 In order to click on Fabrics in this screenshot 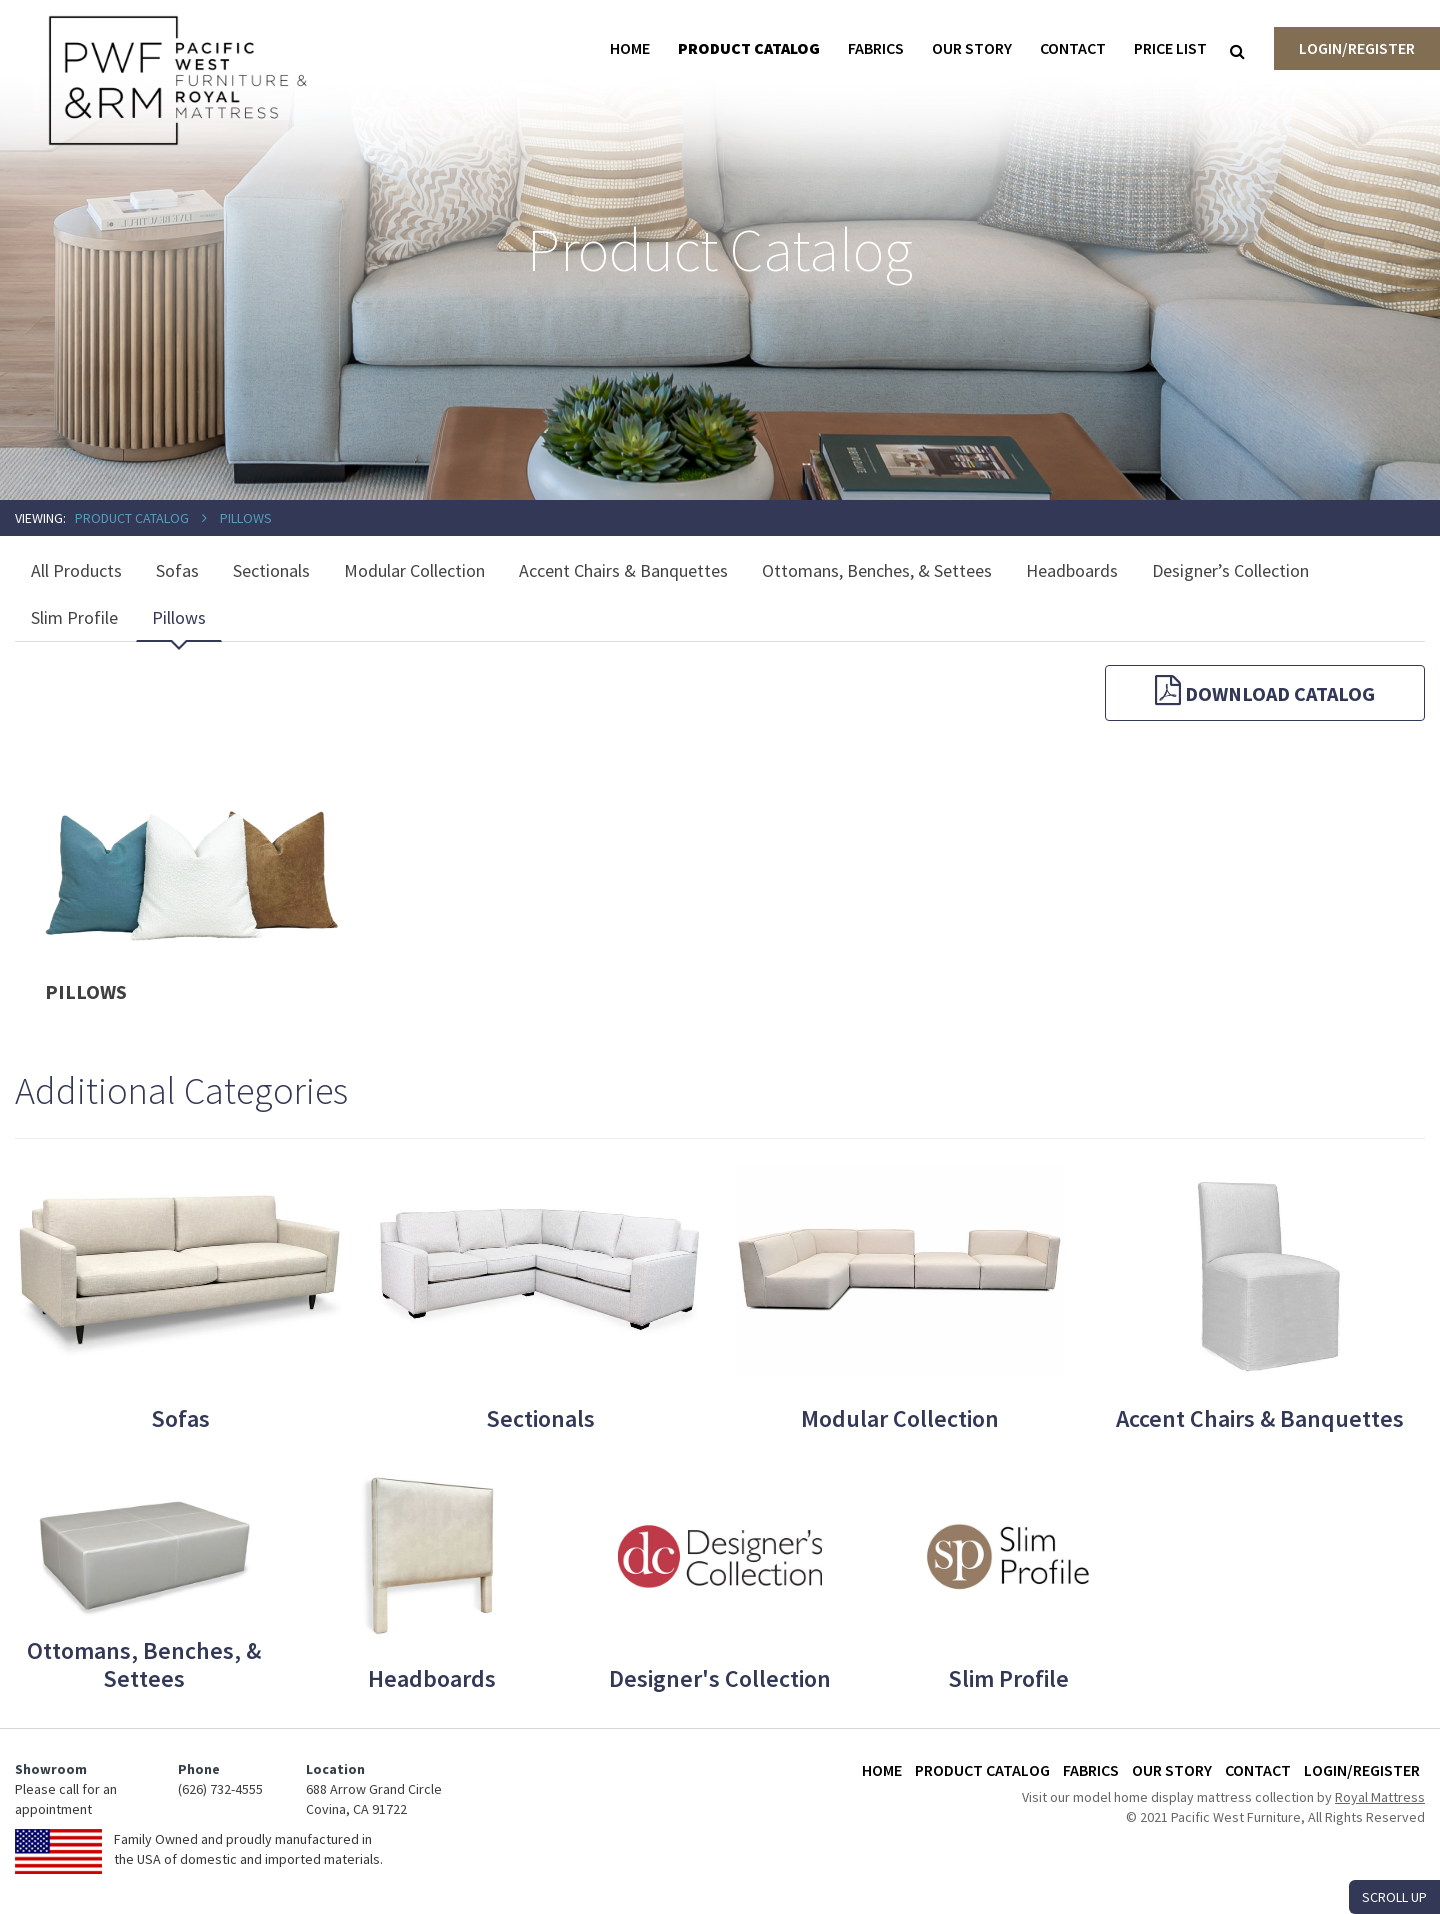, I will do `click(876, 48)`.